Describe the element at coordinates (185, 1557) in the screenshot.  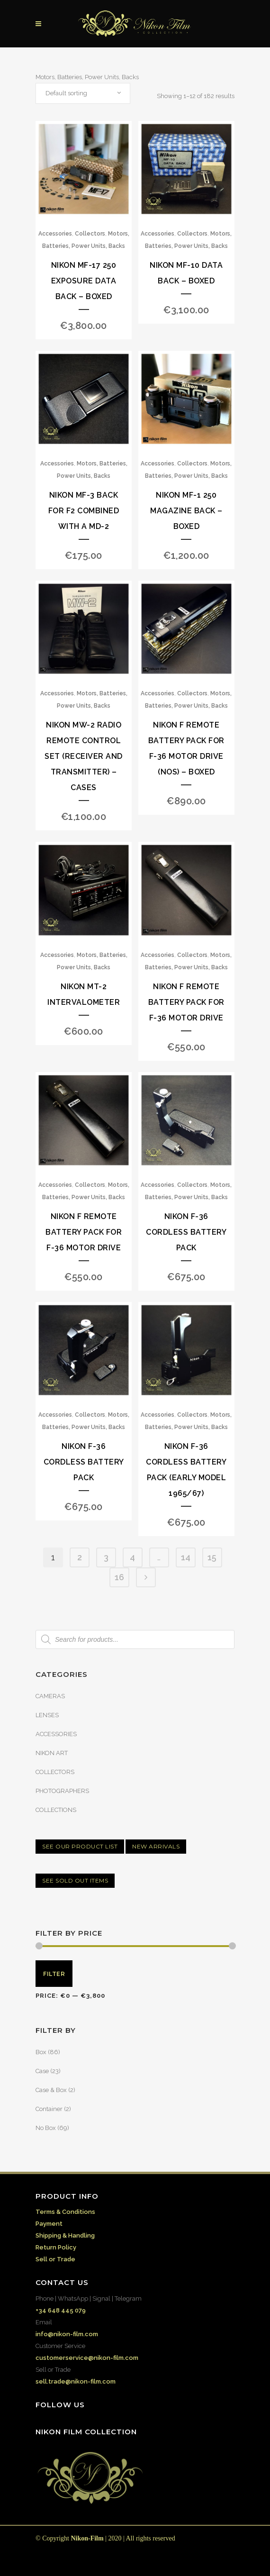
I see `14 [Page 14]` at that location.